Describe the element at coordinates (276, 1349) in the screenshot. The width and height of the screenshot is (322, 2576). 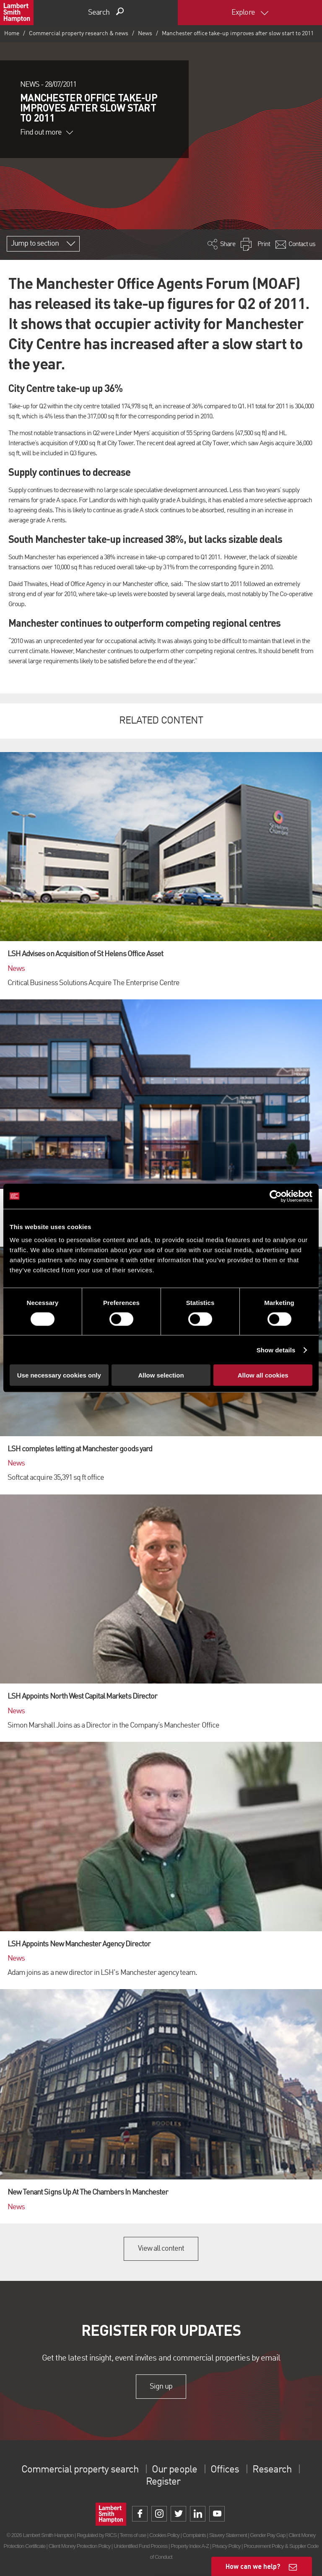
I see `Show details` at that location.